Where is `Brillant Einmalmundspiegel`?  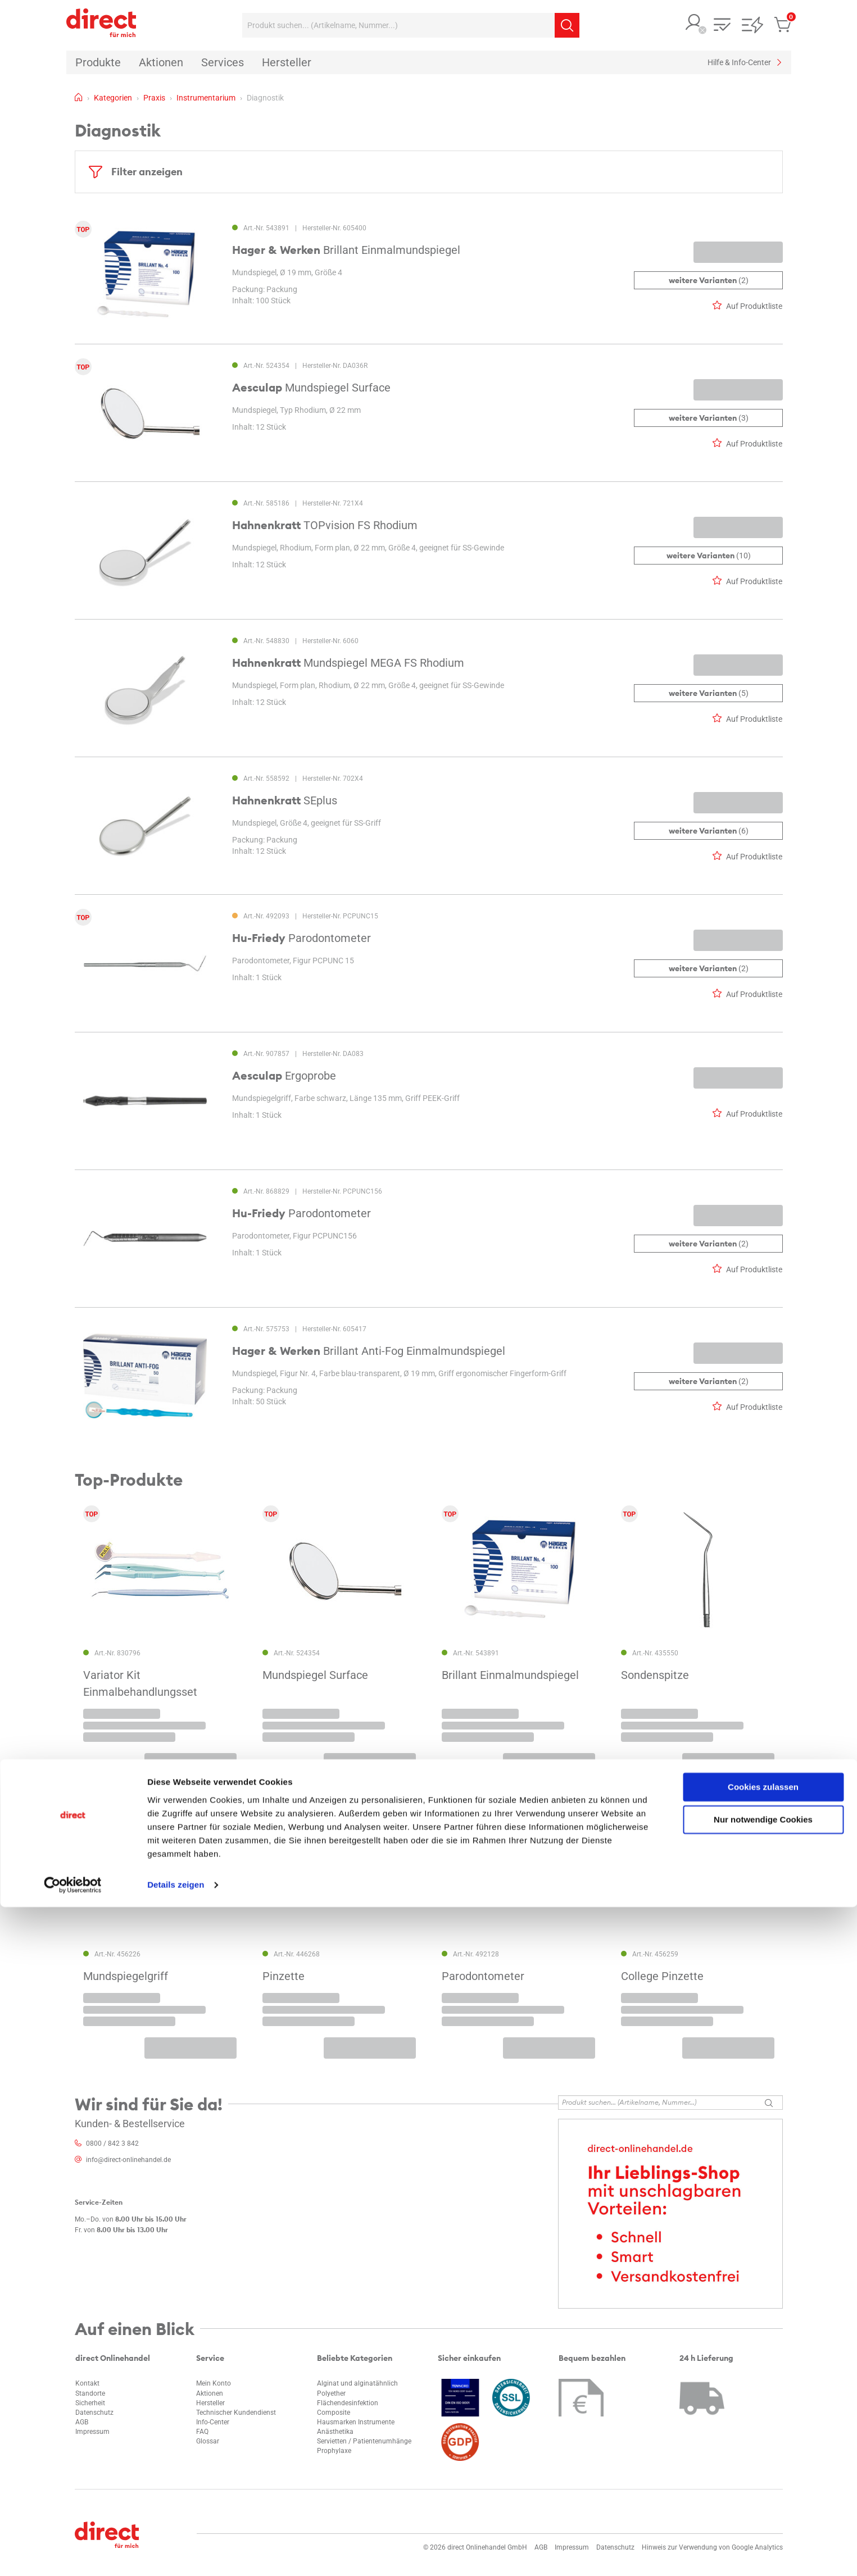
Brillant Einmalmundspiegel is located at coordinates (346, 250).